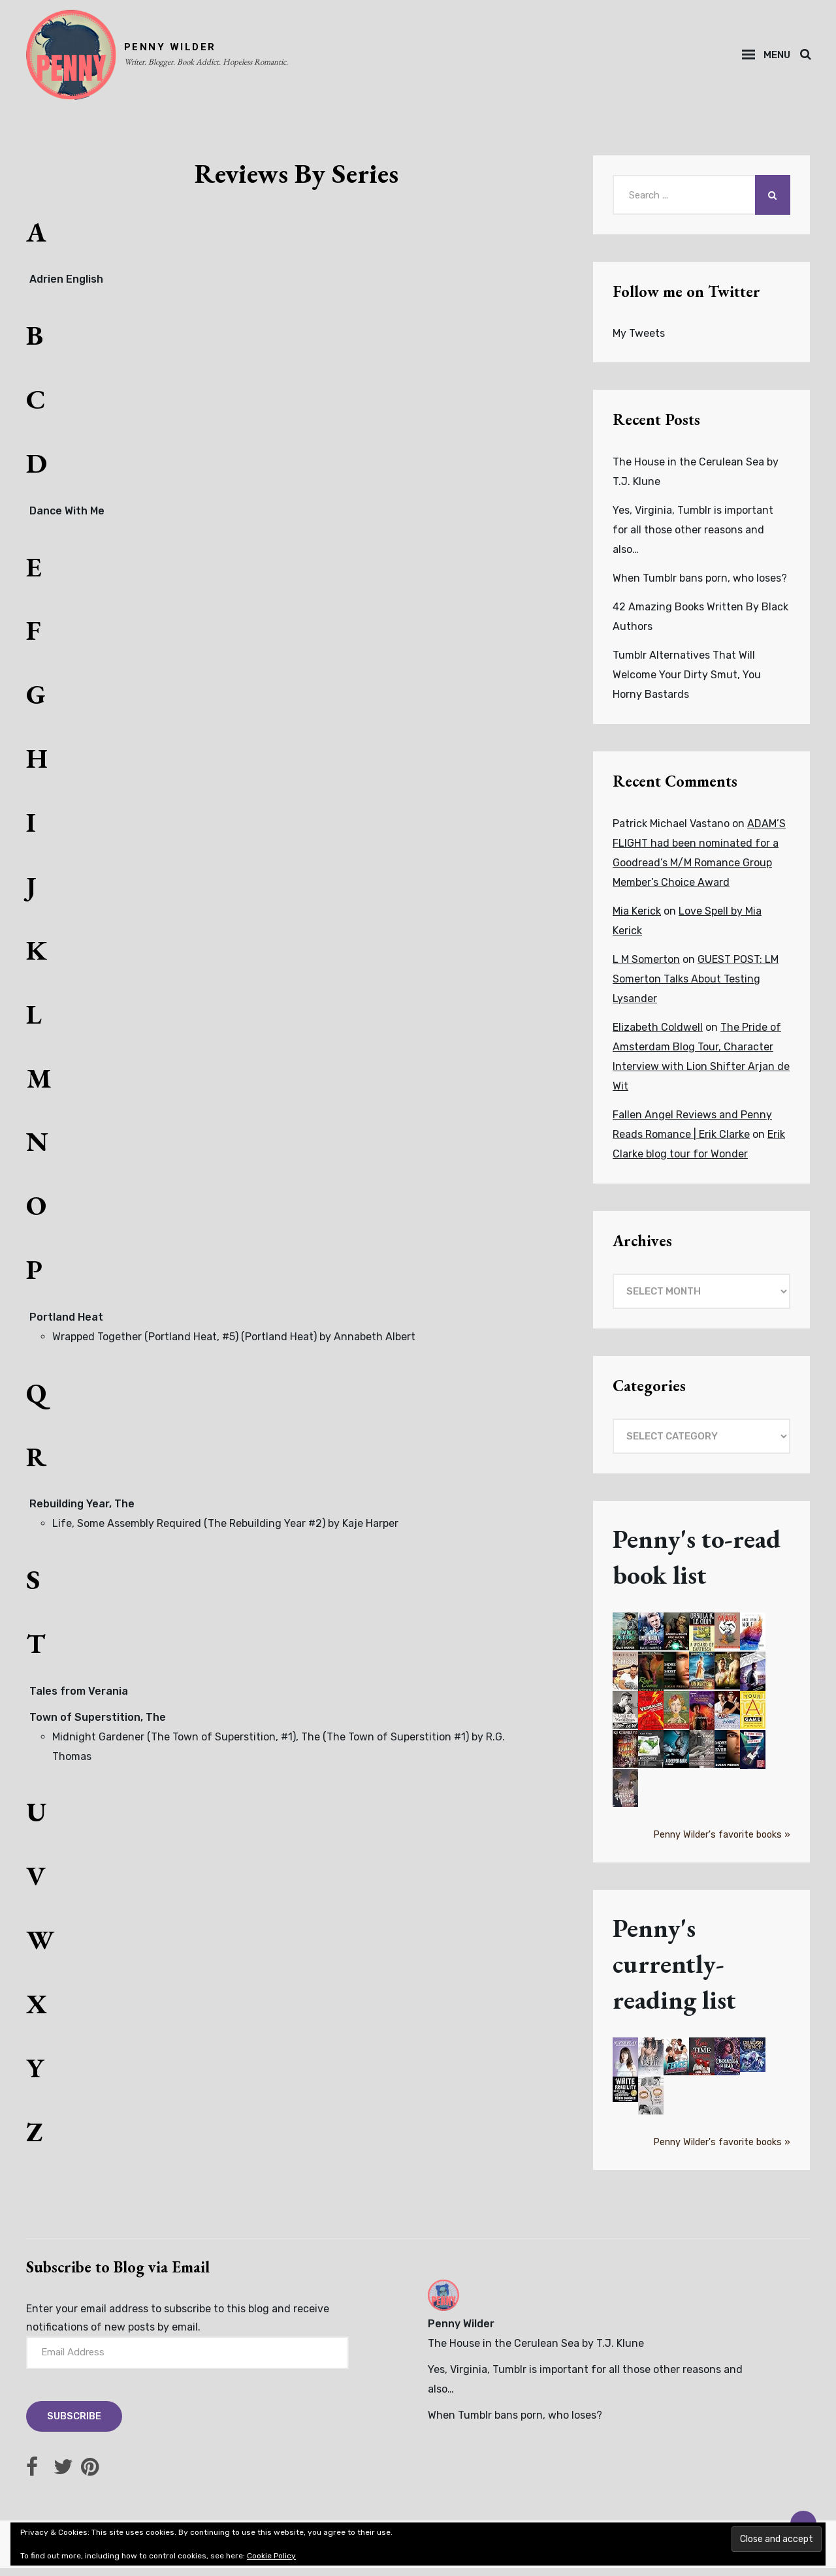 The height and width of the screenshot is (2576, 836). Describe the element at coordinates (66, 287) in the screenshot. I see `Adrien English` at that location.